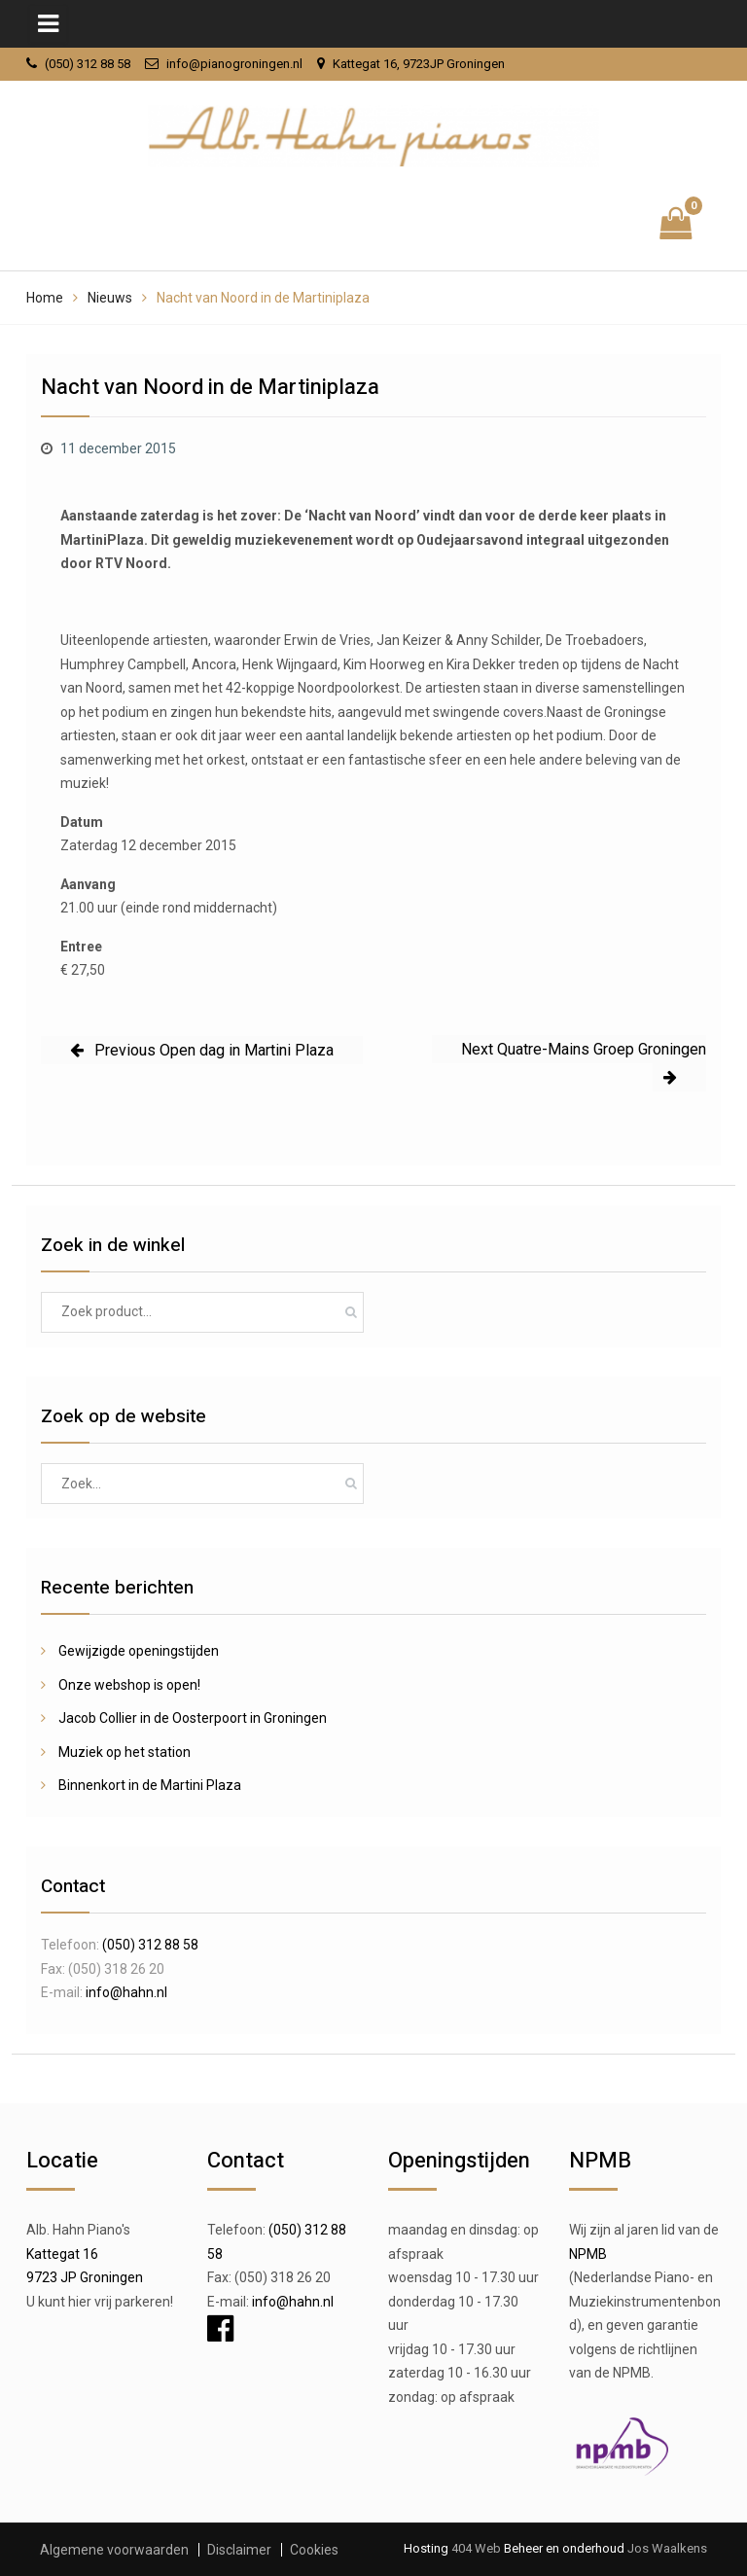 The image size is (747, 2576). What do you see at coordinates (239, 2550) in the screenshot?
I see `Disclaimer` at bounding box center [239, 2550].